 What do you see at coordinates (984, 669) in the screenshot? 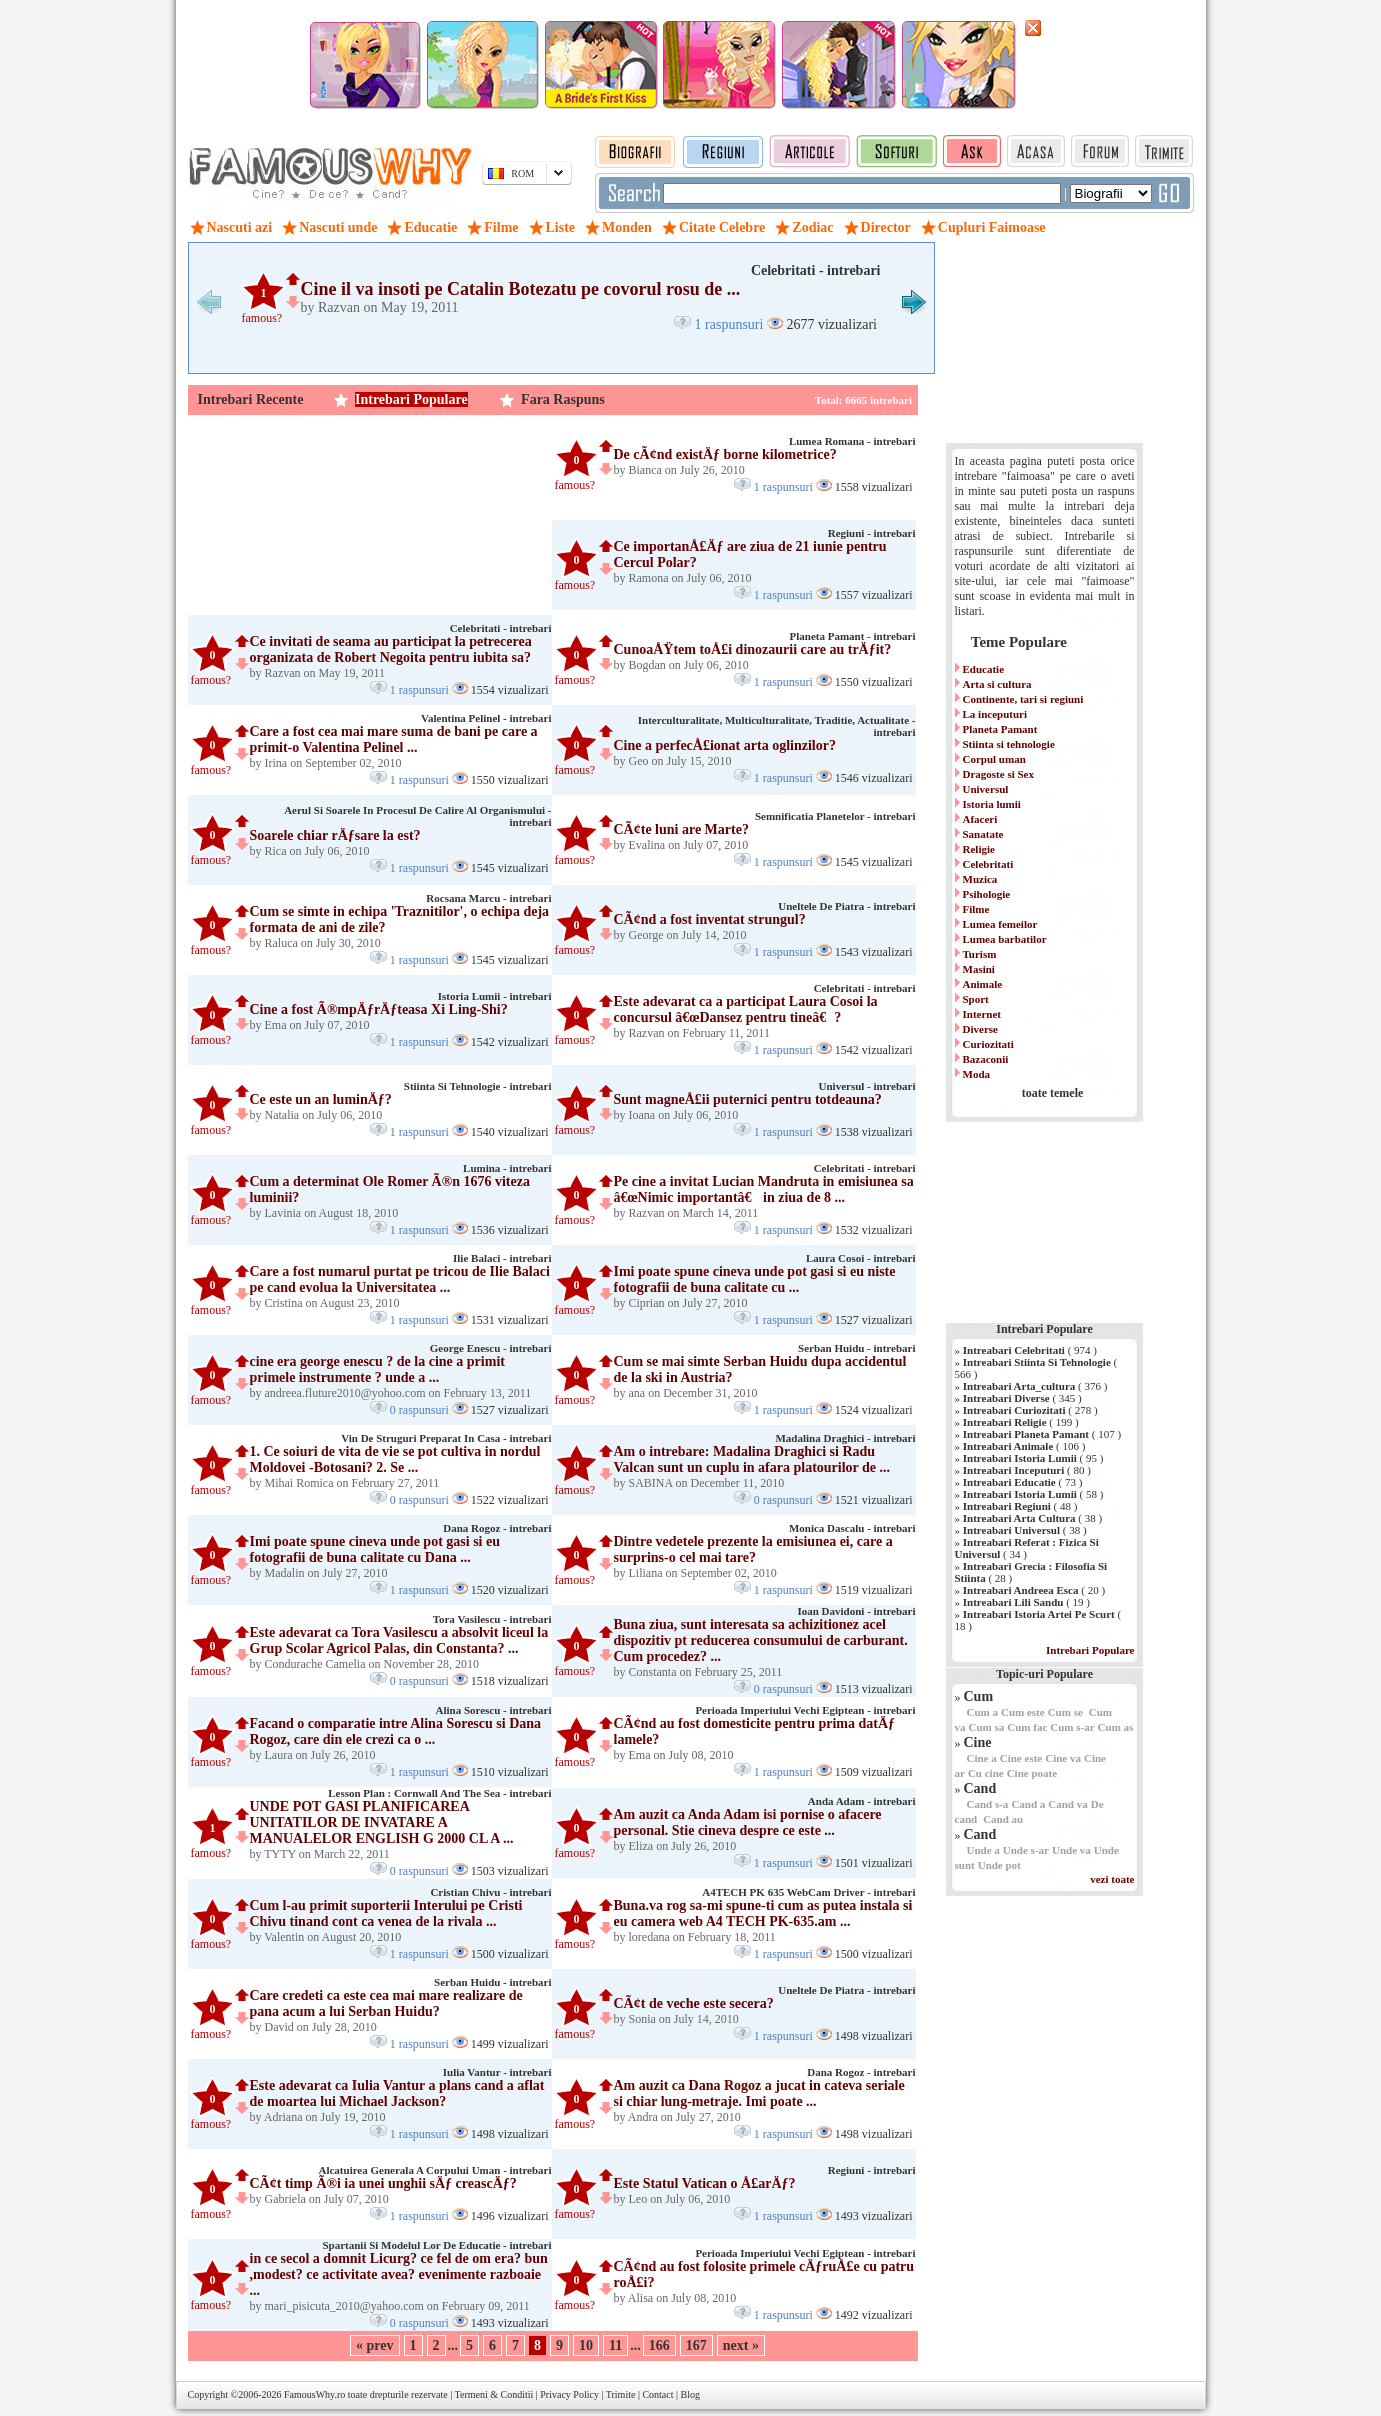
I see `Educatie` at bounding box center [984, 669].